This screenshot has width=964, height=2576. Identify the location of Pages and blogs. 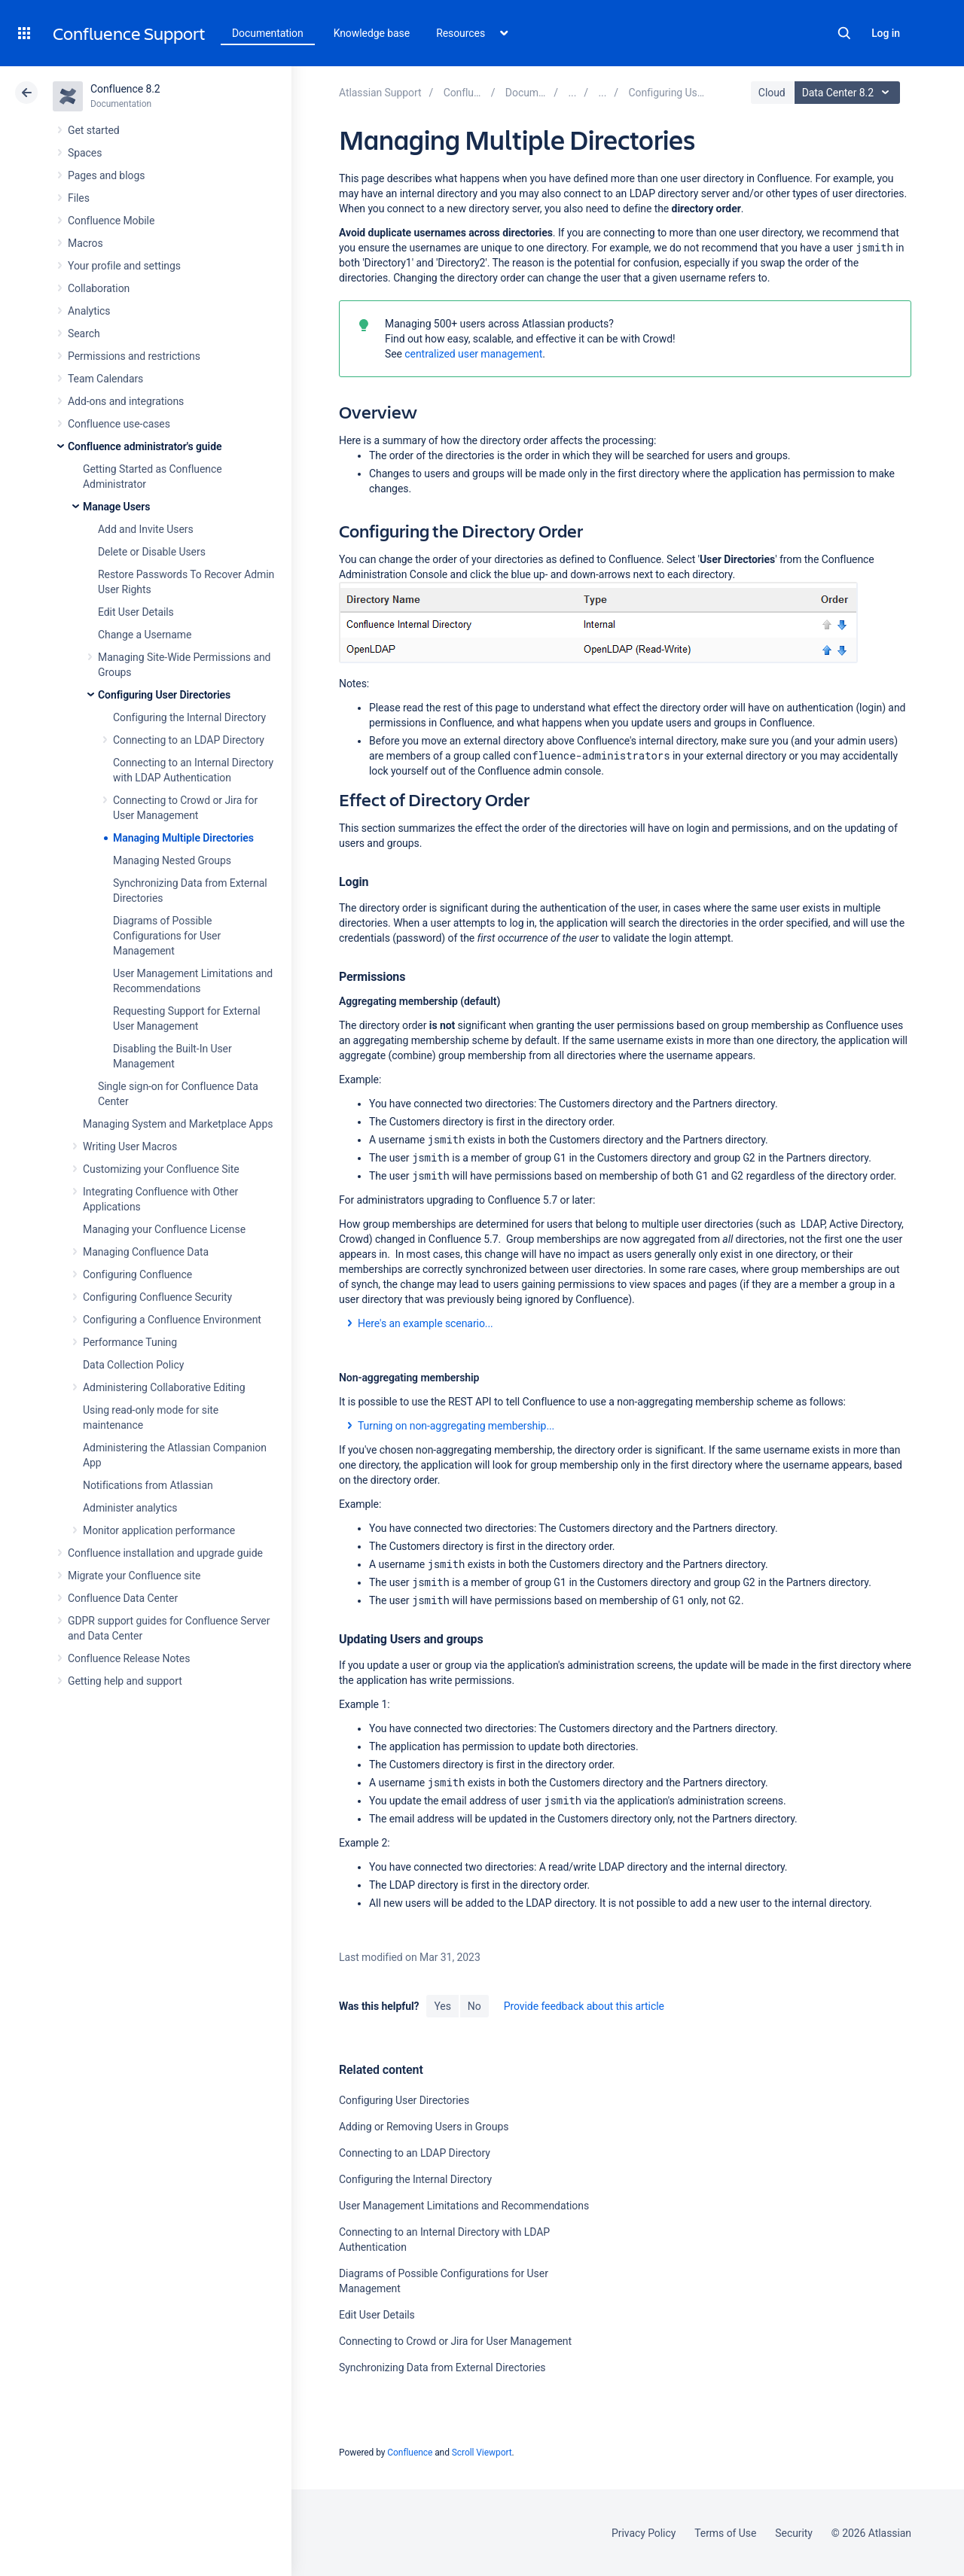
(106, 175).